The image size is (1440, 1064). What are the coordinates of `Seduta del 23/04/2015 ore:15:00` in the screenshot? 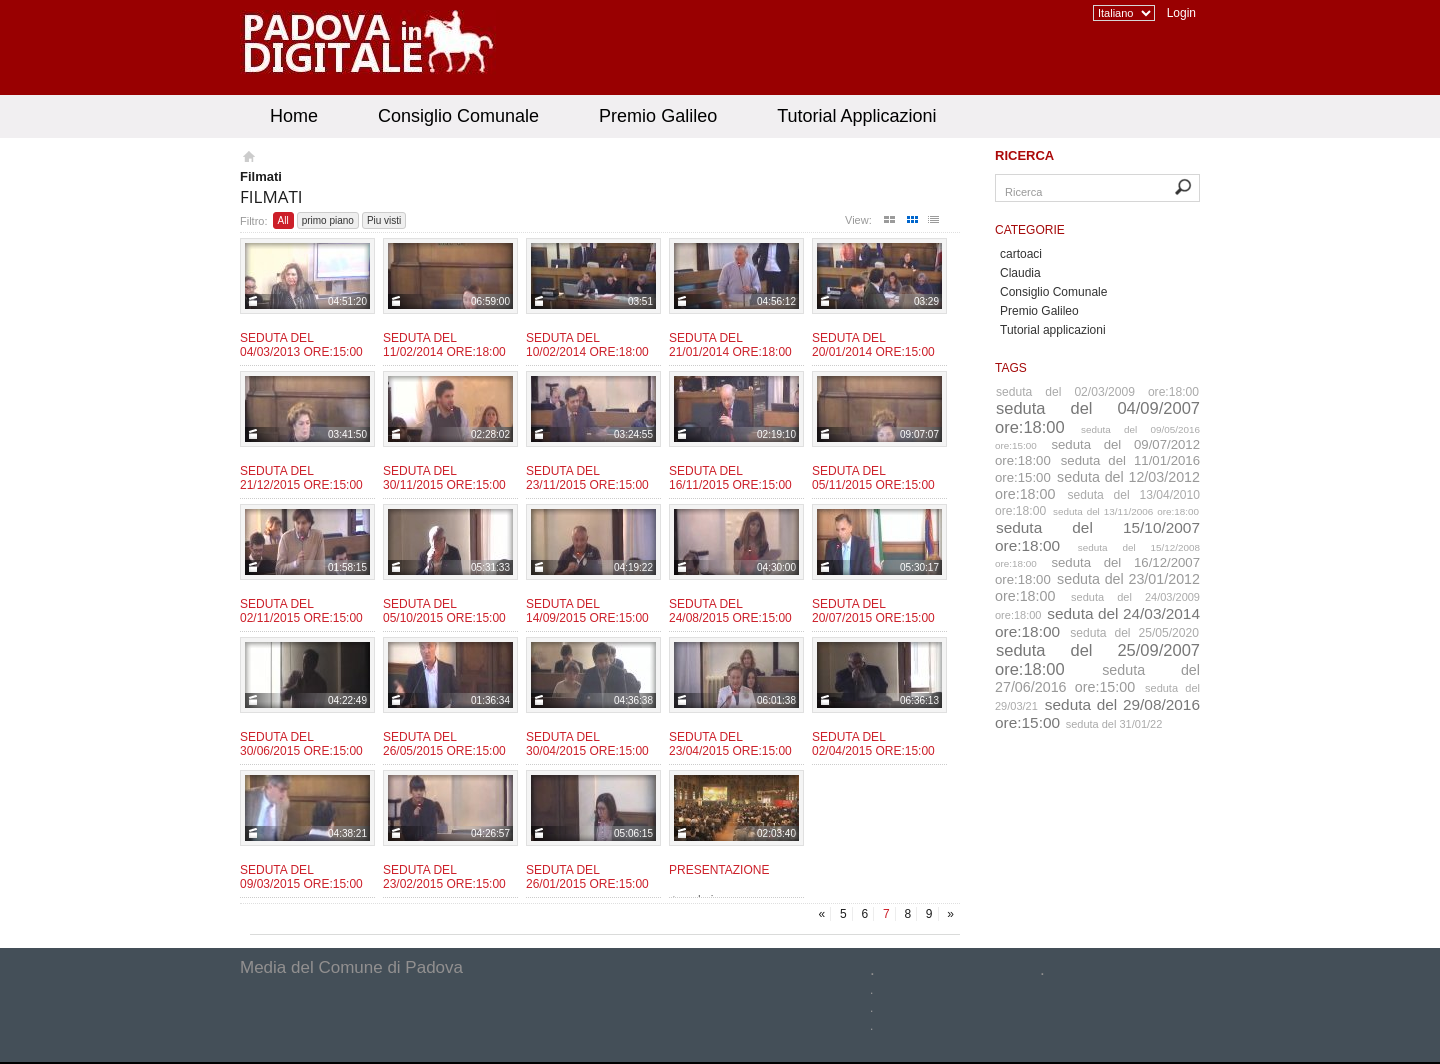 It's located at (730, 744).